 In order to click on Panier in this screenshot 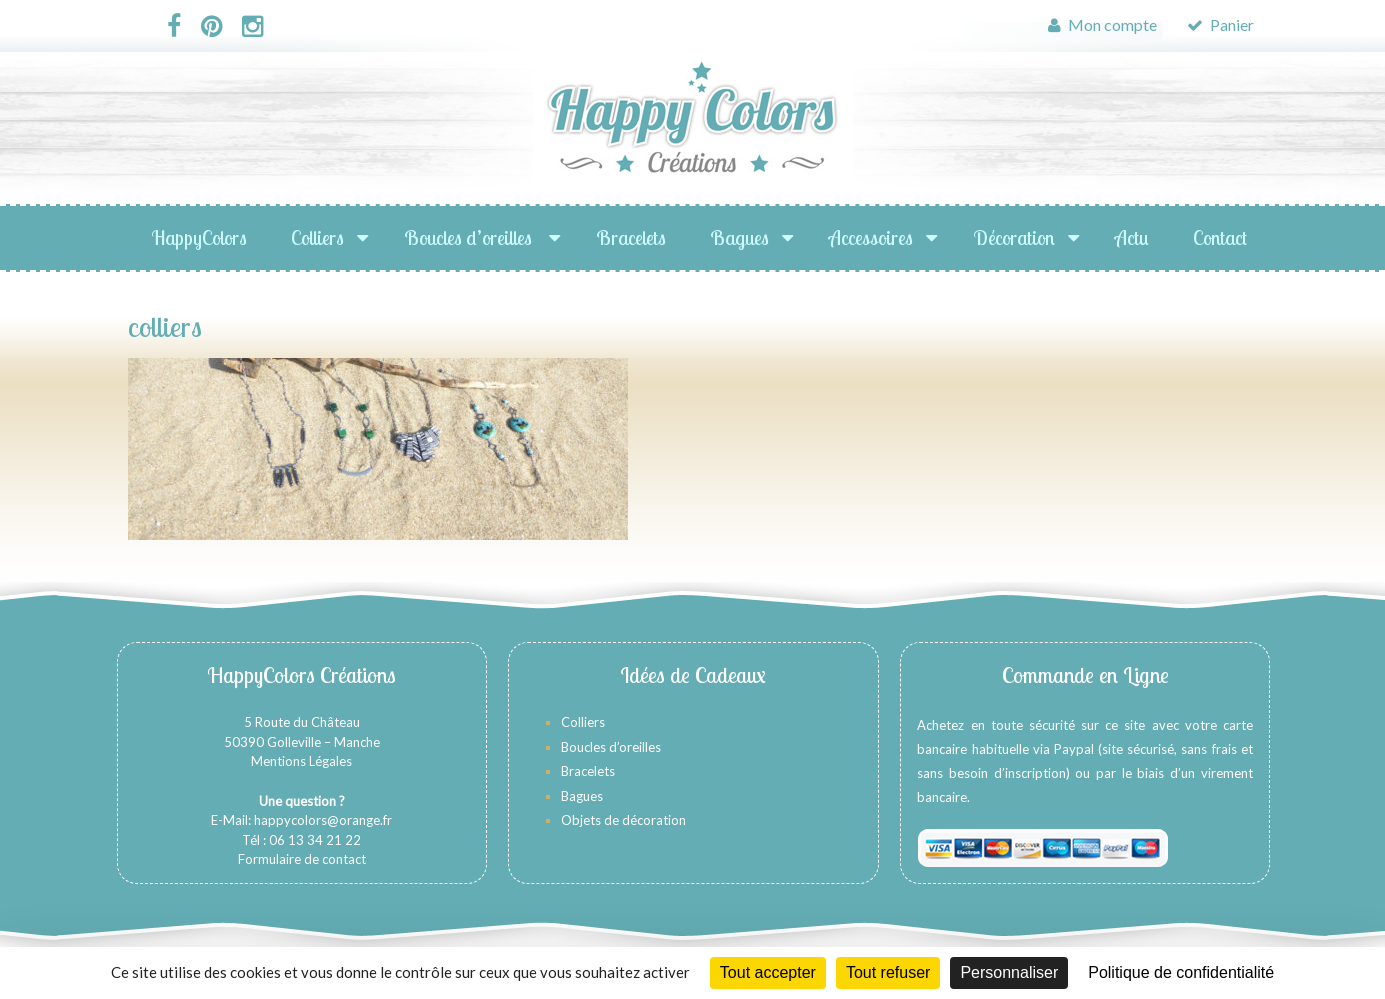, I will do `click(1220, 24)`.